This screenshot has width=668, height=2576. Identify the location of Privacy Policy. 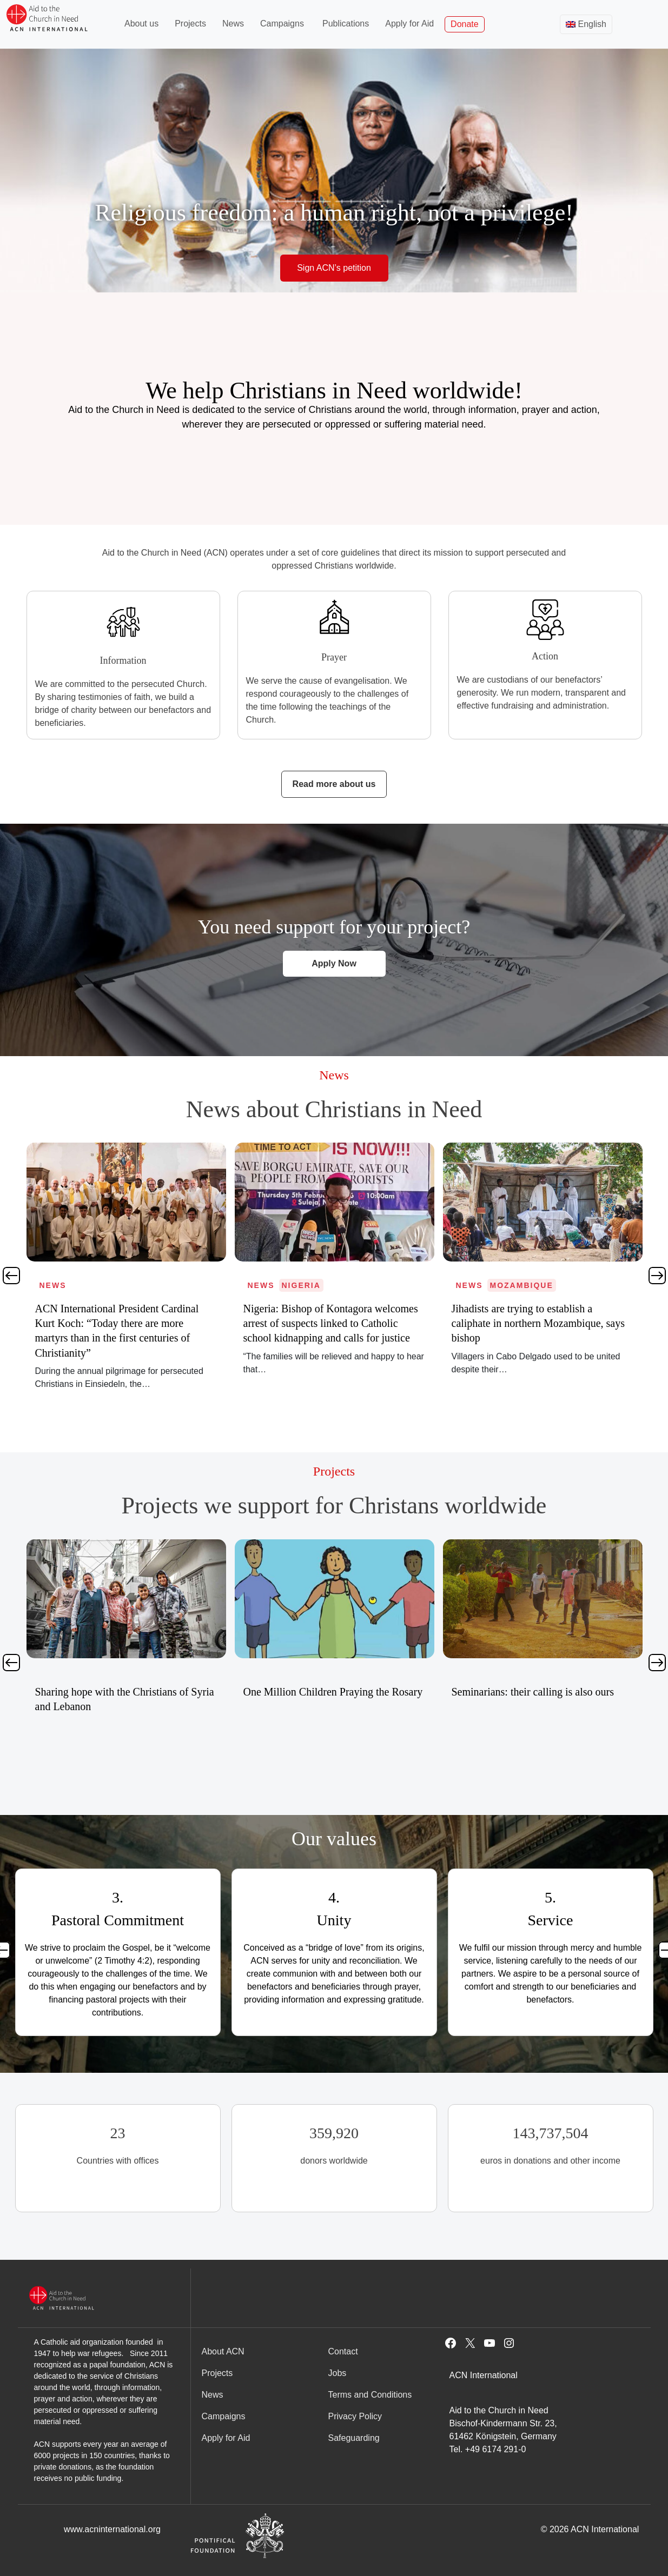
(355, 2416).